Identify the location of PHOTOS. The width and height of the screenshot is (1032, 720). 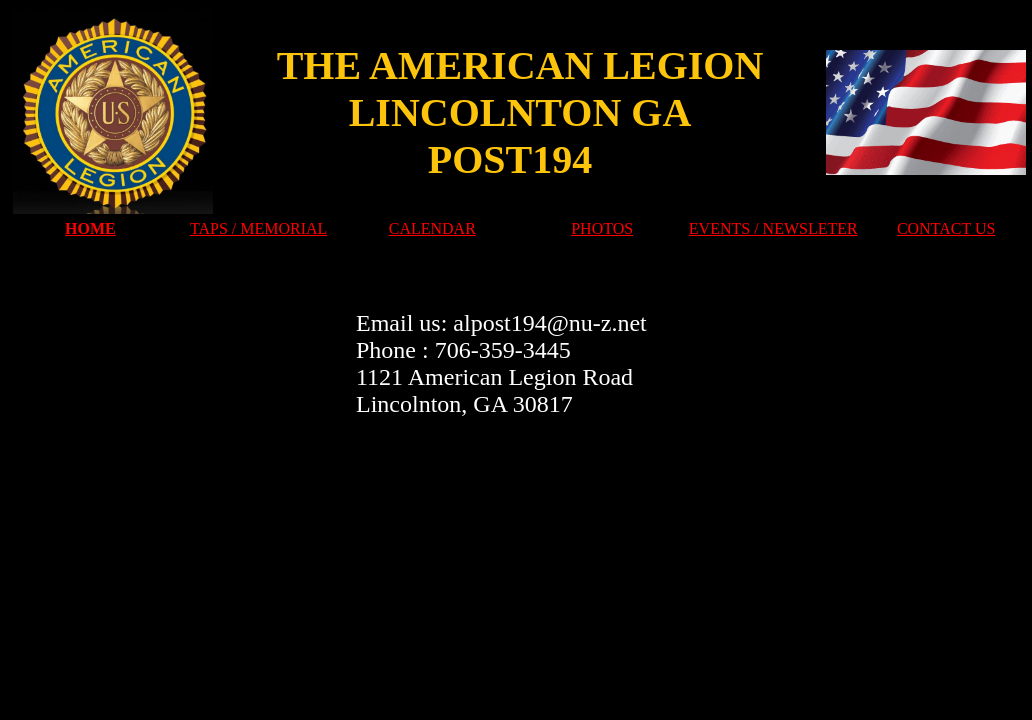
(602, 228).